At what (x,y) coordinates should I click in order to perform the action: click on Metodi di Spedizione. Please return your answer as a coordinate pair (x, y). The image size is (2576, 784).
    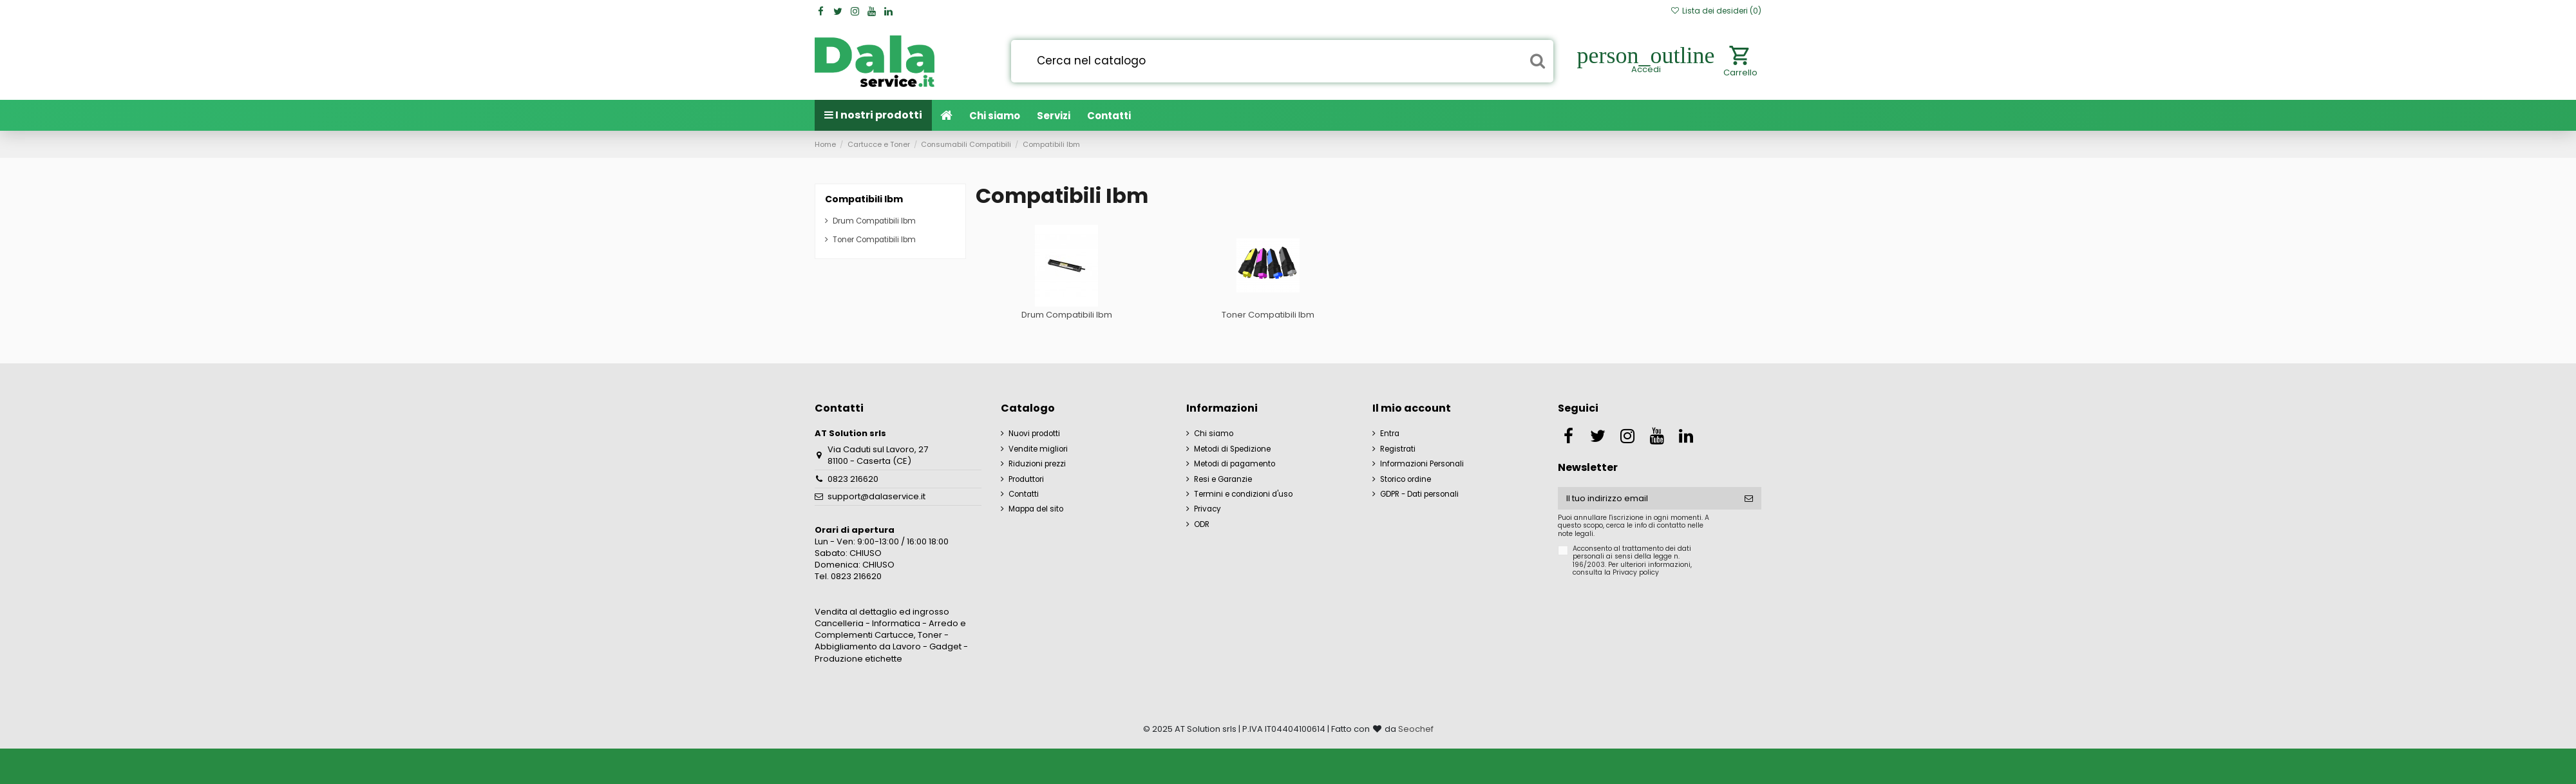
    Looking at the image, I should click on (1232, 449).